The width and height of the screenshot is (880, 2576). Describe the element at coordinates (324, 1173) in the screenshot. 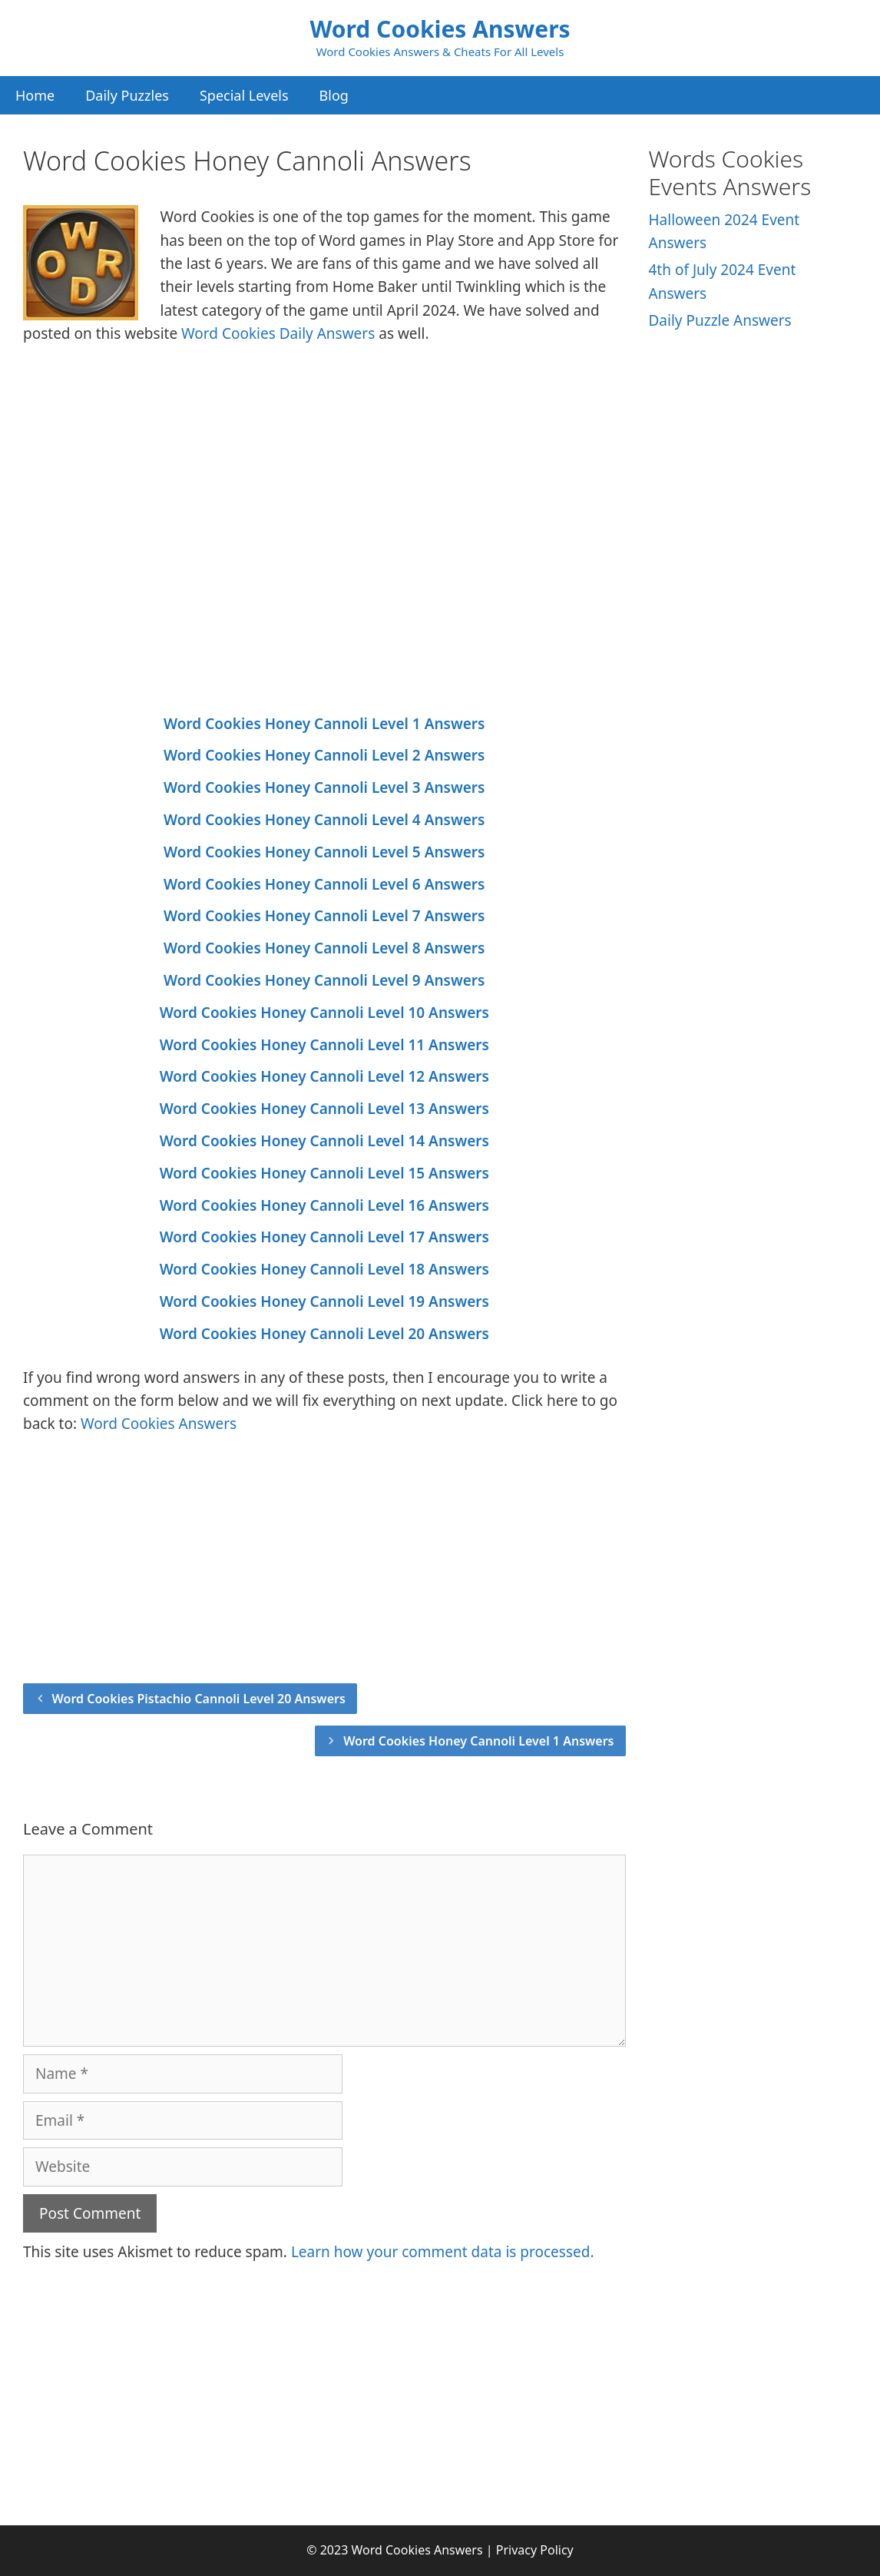

I see `Word Cookies Honey Cannoli Level 15 Answers` at that location.